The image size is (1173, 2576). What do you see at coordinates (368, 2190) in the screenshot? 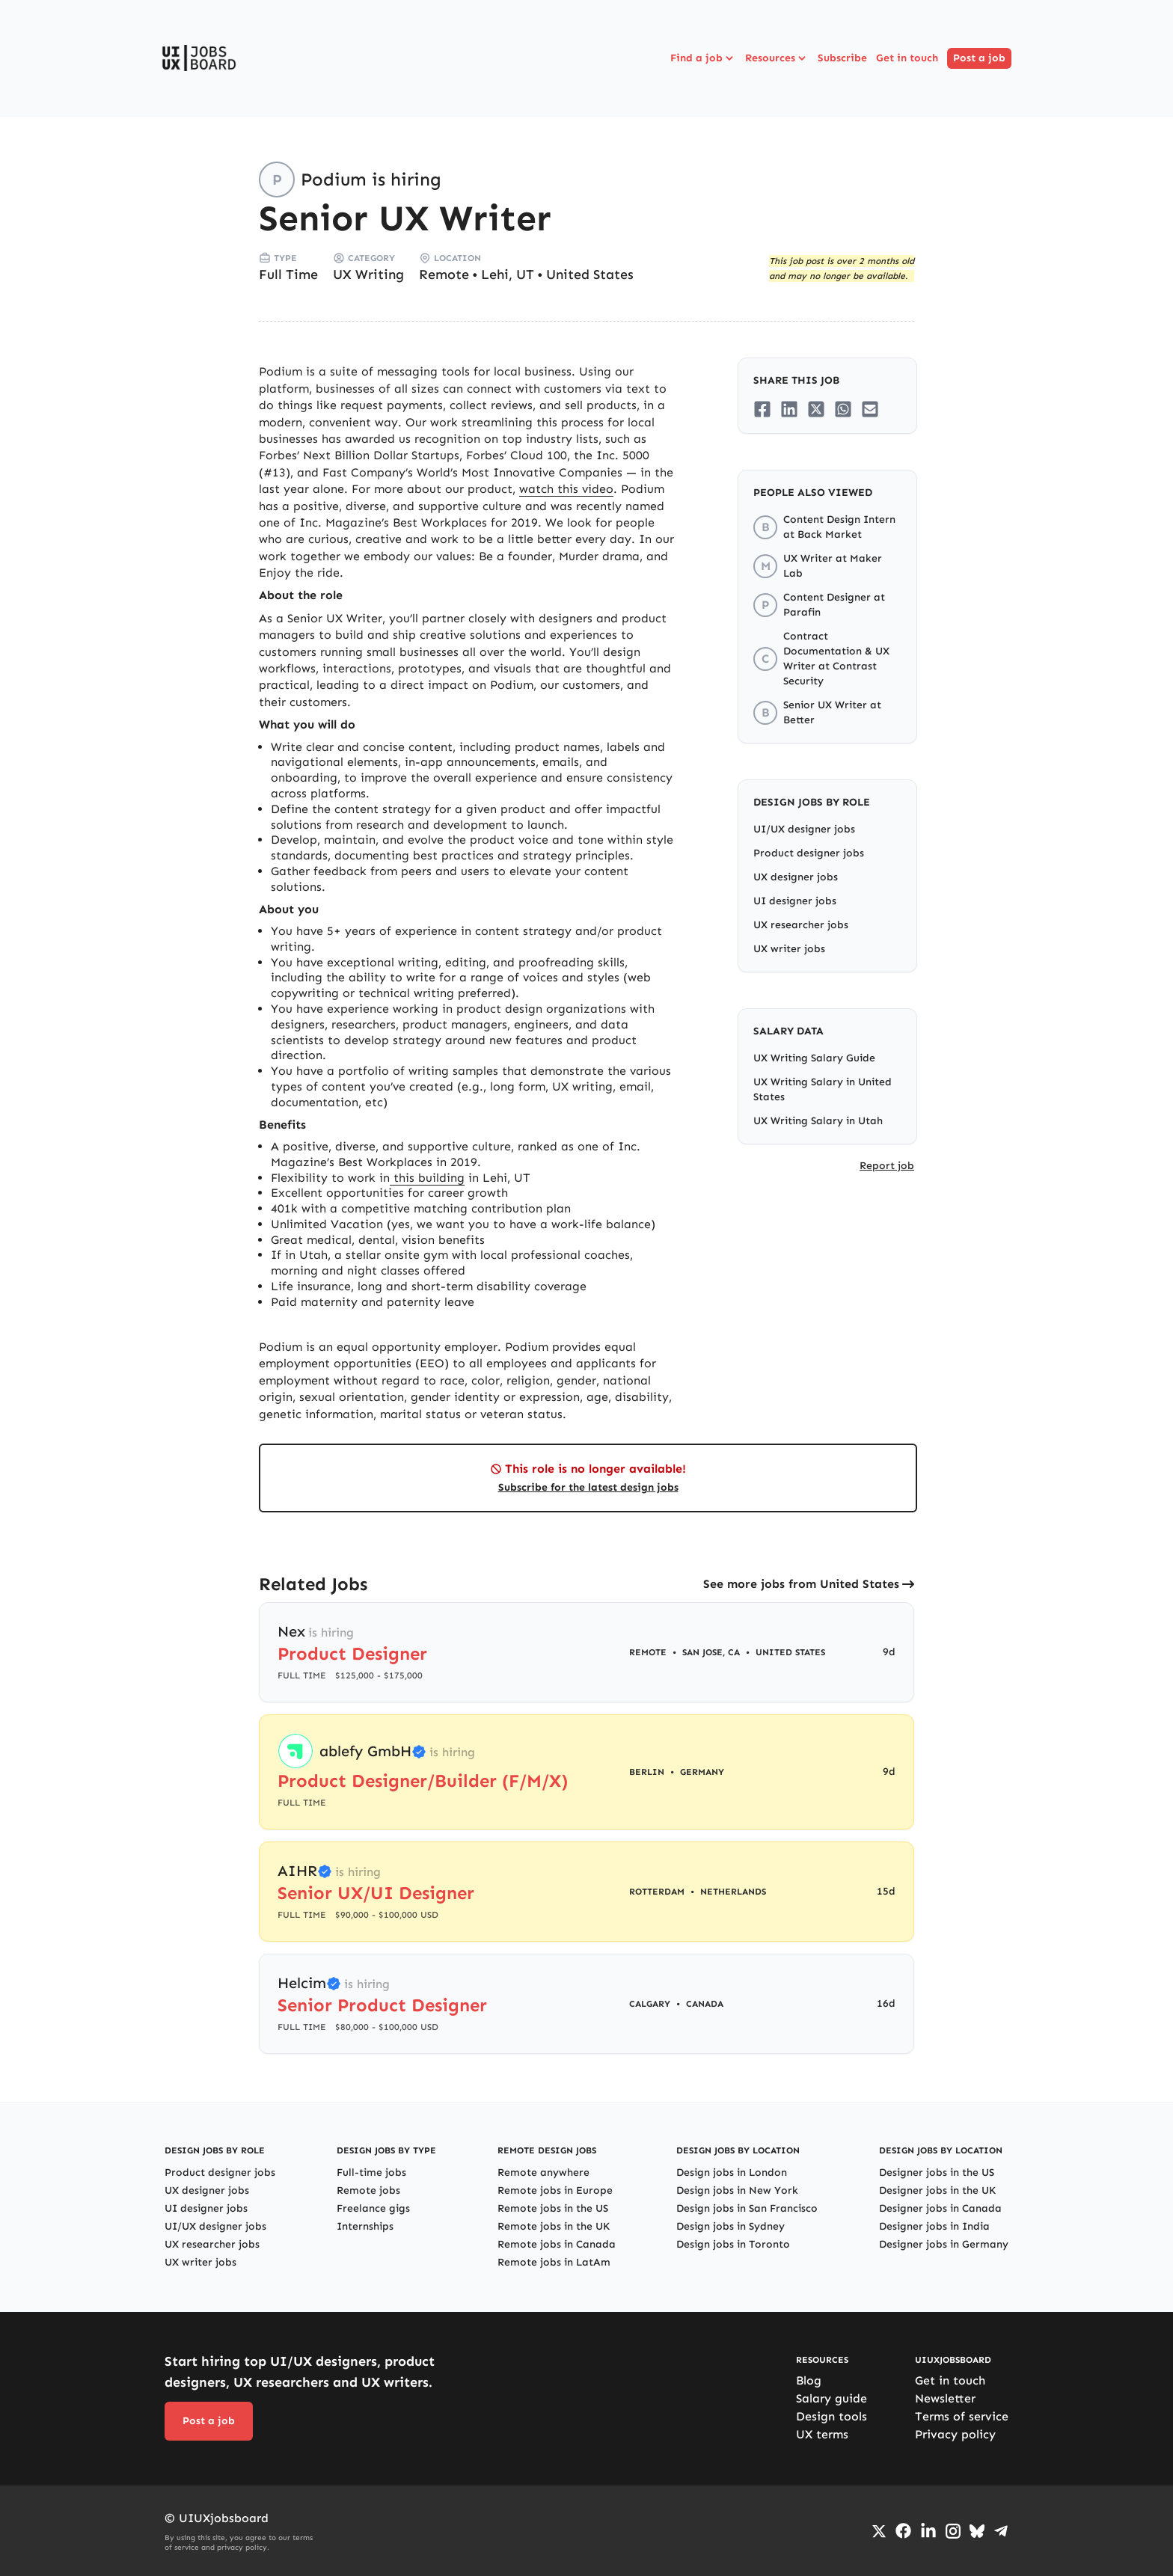
I see `Remote jobs` at bounding box center [368, 2190].